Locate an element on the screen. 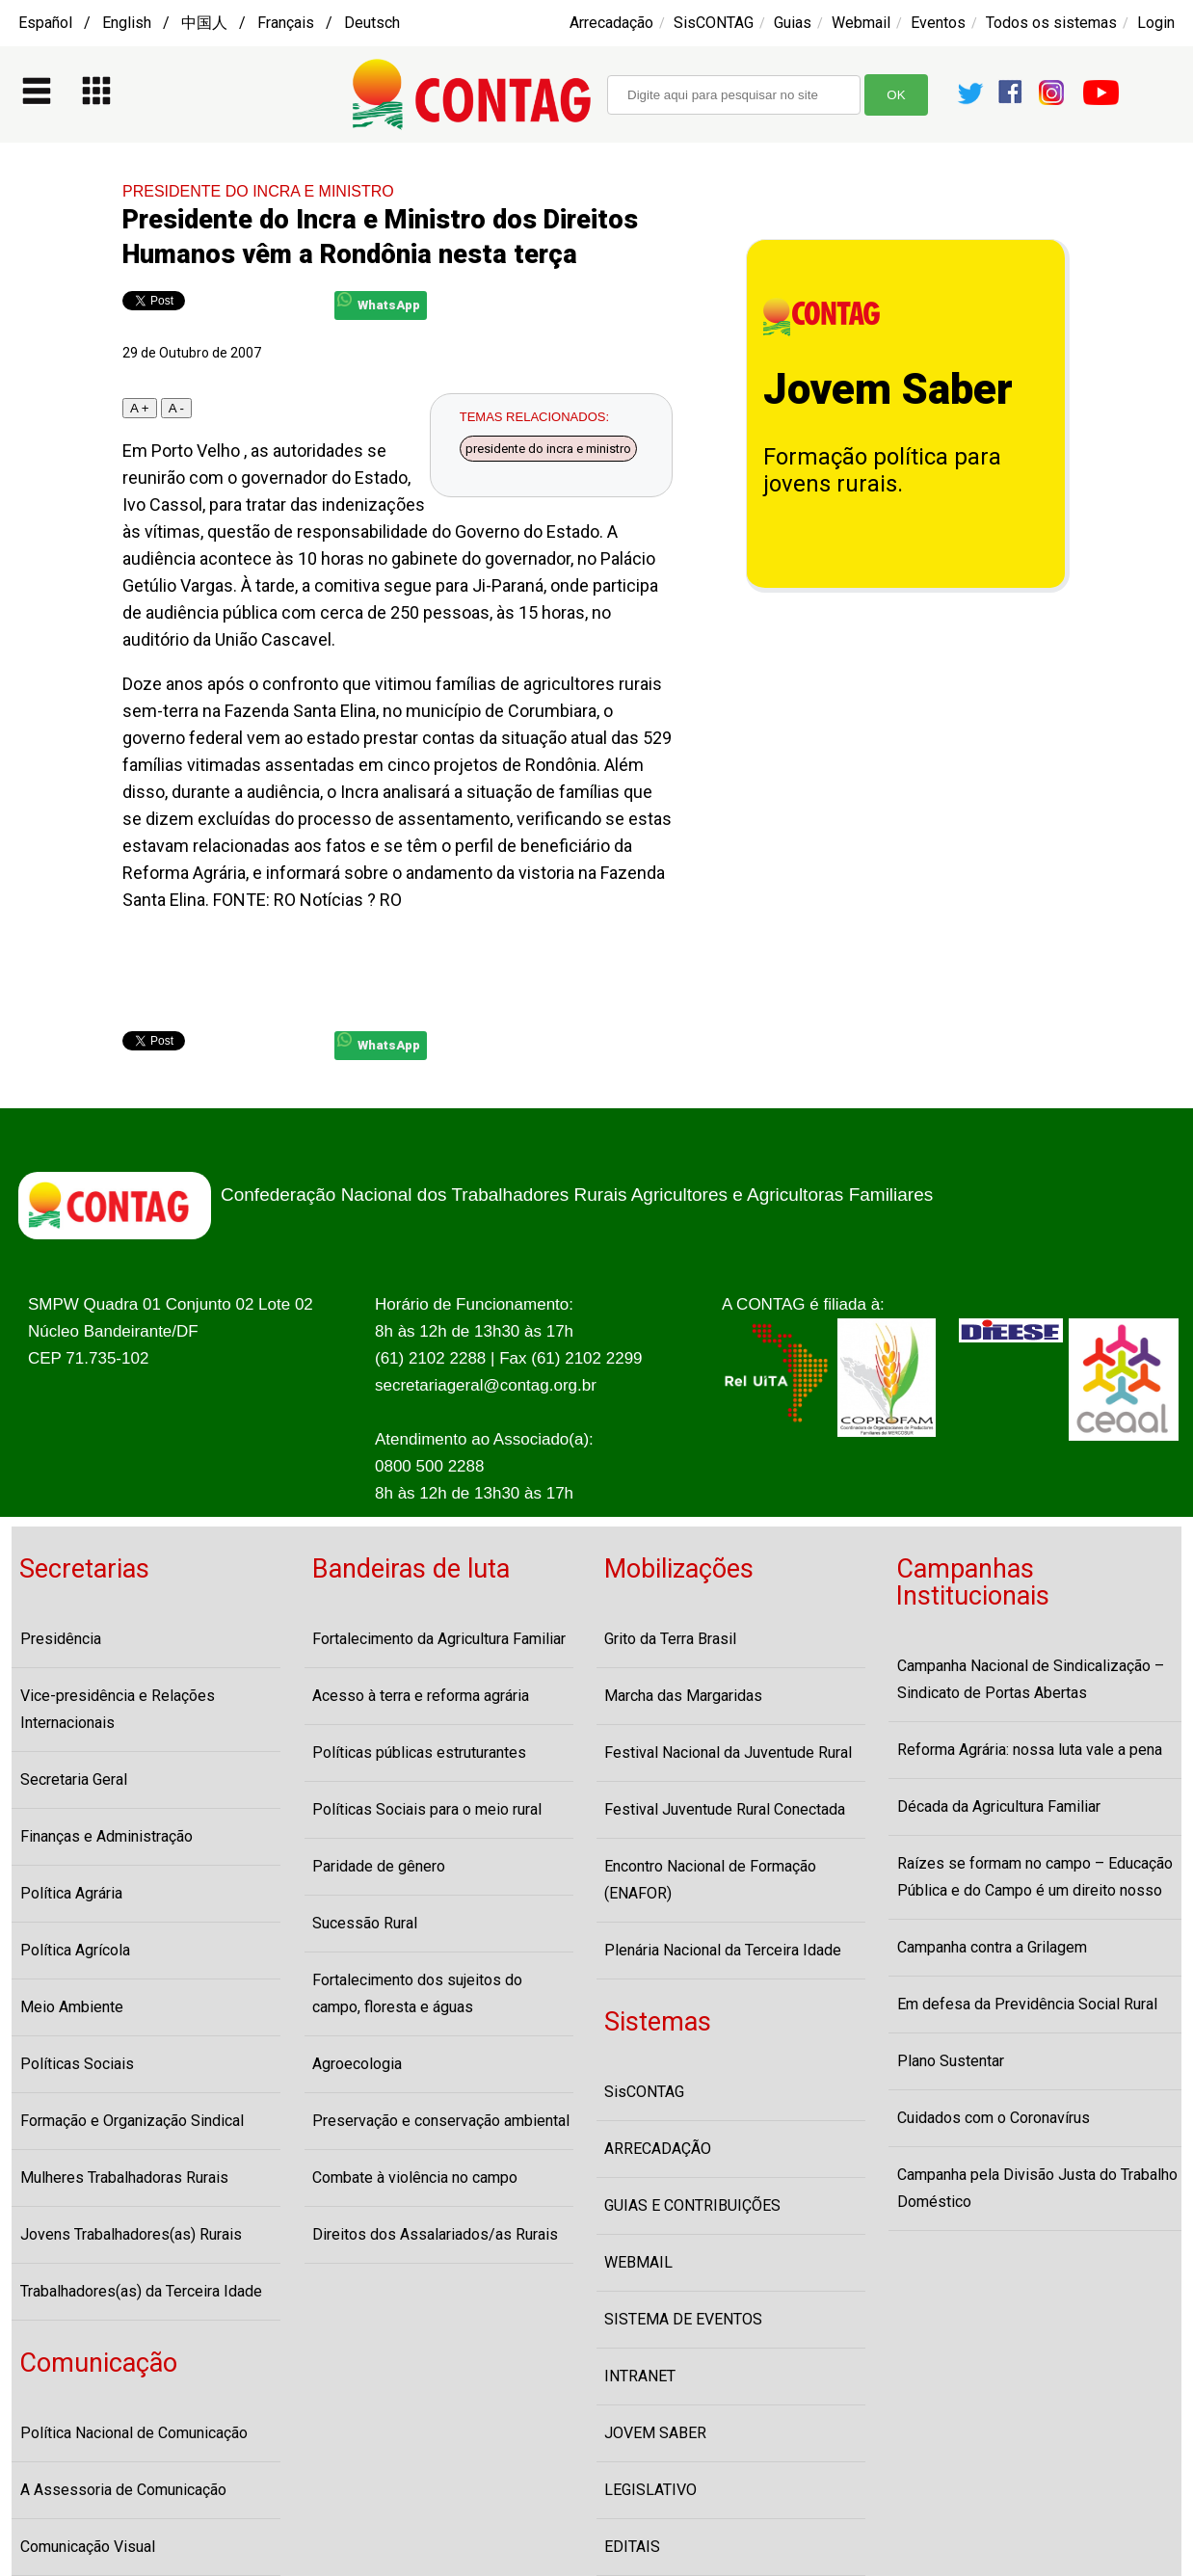 The image size is (1193, 2576). WEBMAIL is located at coordinates (638, 2262).